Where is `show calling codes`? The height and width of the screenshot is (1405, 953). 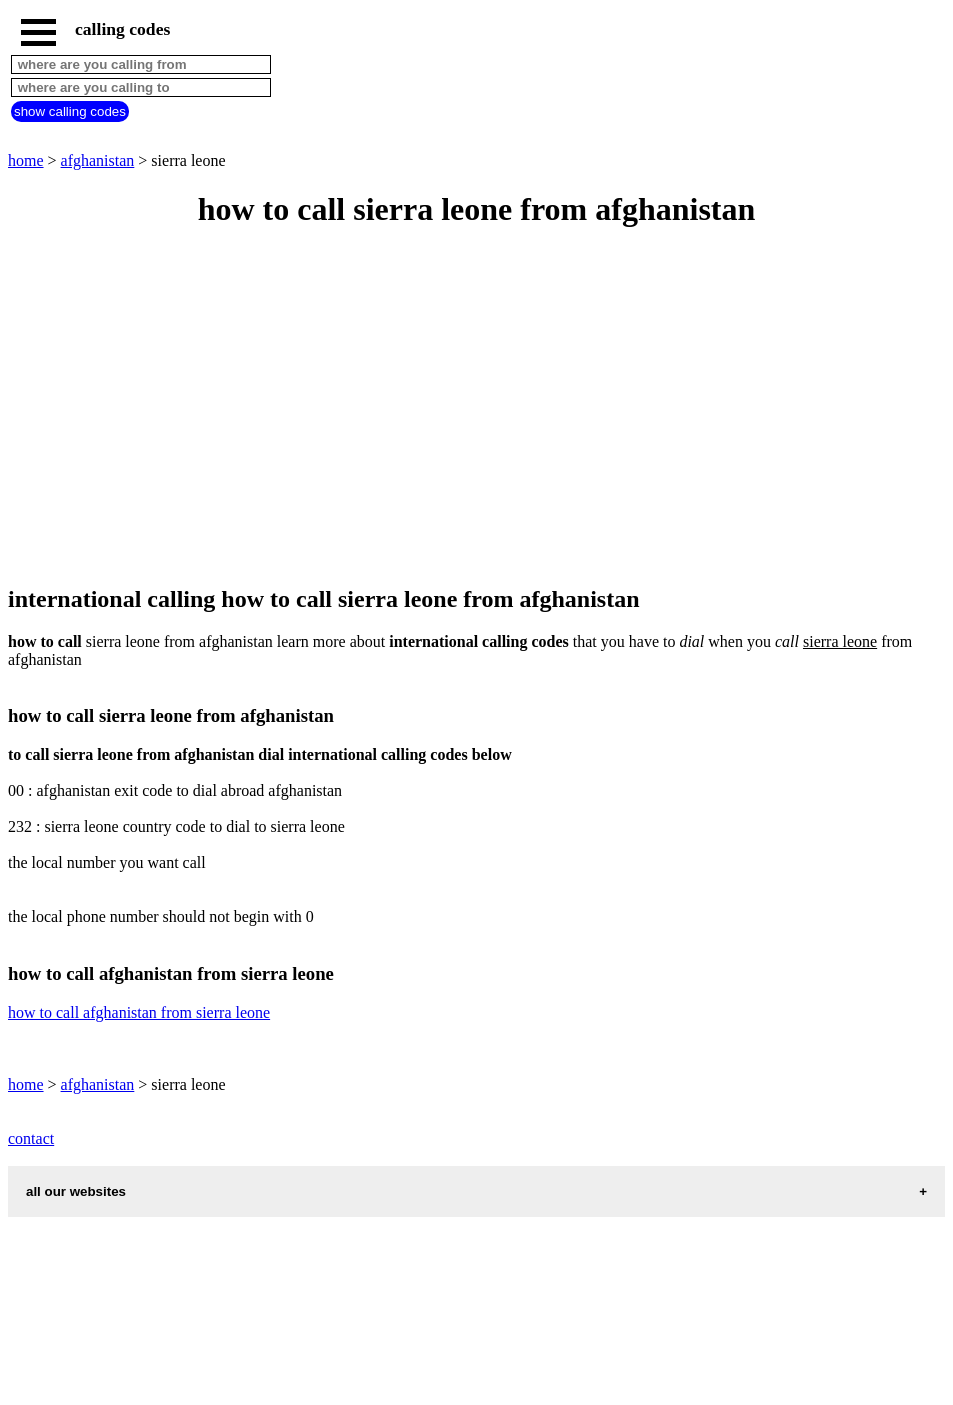 show calling codes is located at coordinates (70, 111).